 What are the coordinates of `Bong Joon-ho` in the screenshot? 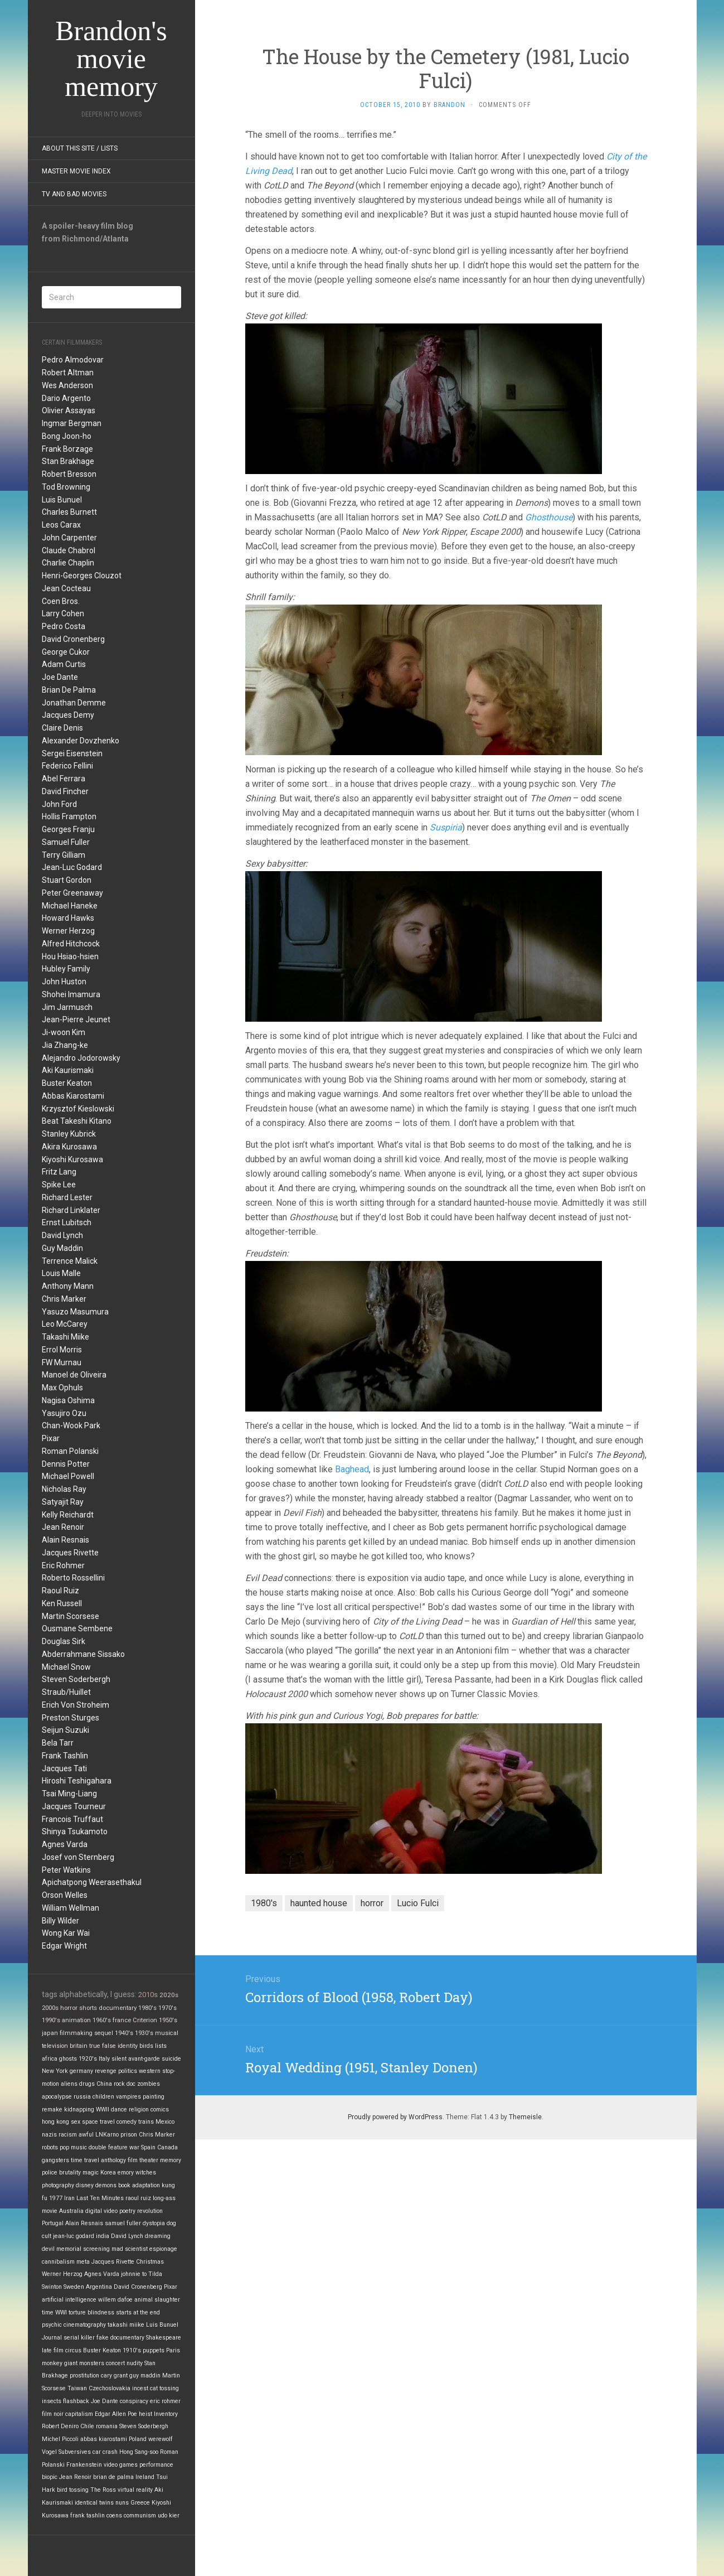 It's located at (66, 436).